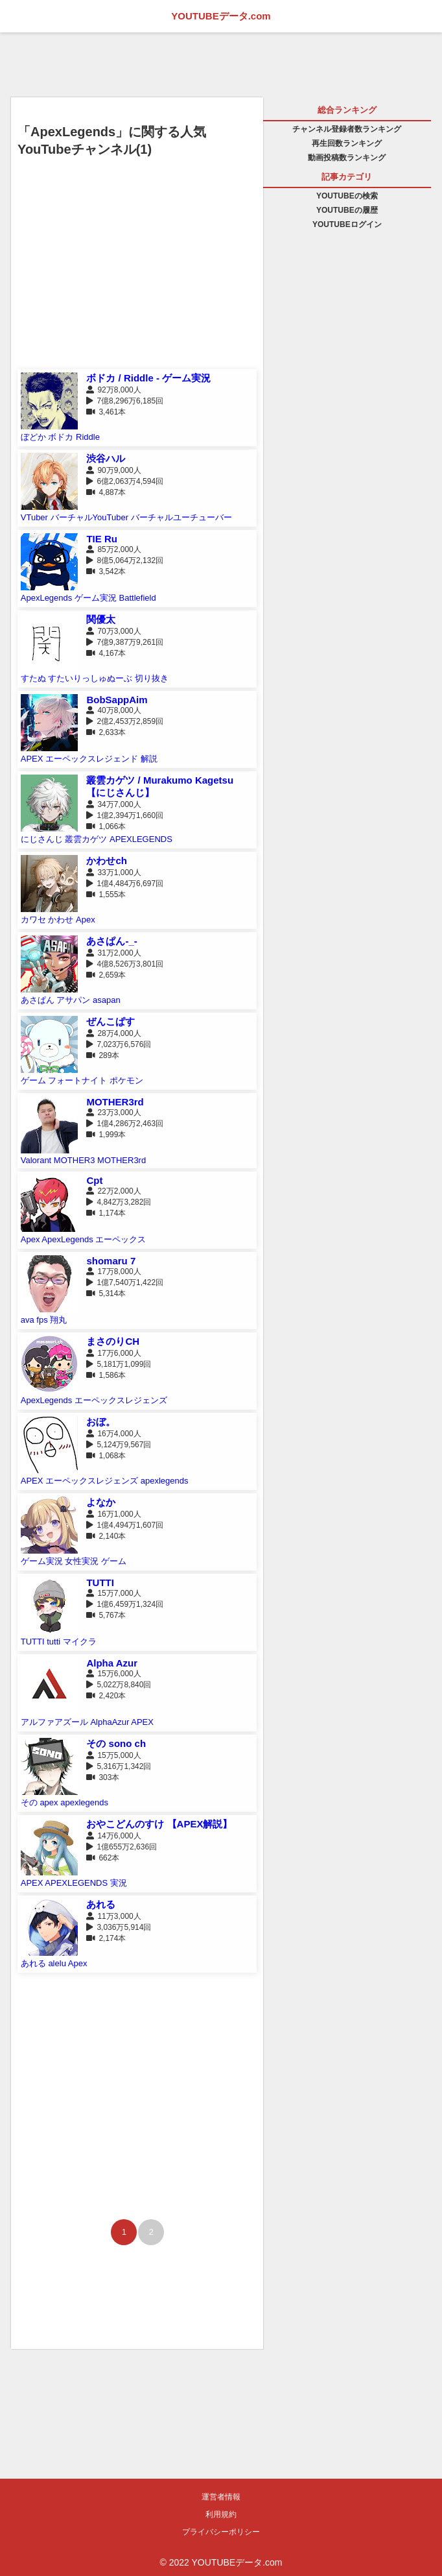  What do you see at coordinates (120, 1927) in the screenshot?
I see `3,036万5,914` at bounding box center [120, 1927].